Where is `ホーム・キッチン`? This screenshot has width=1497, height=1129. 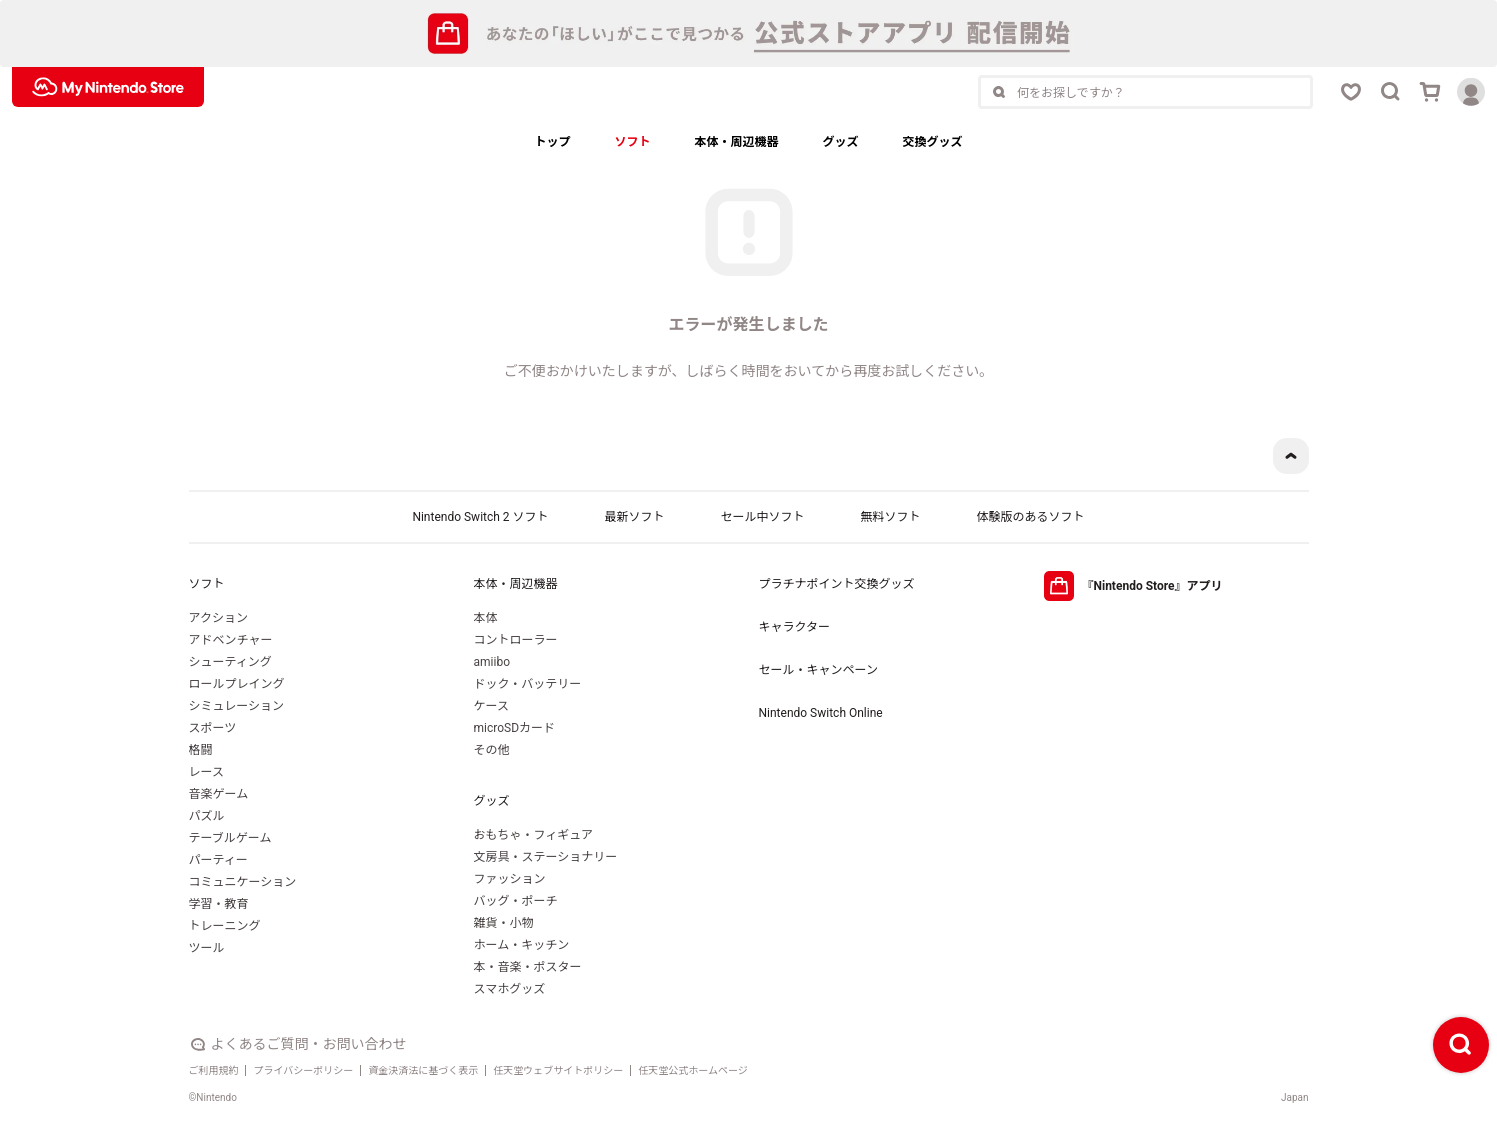 ホーム・キッチン is located at coordinates (522, 945).